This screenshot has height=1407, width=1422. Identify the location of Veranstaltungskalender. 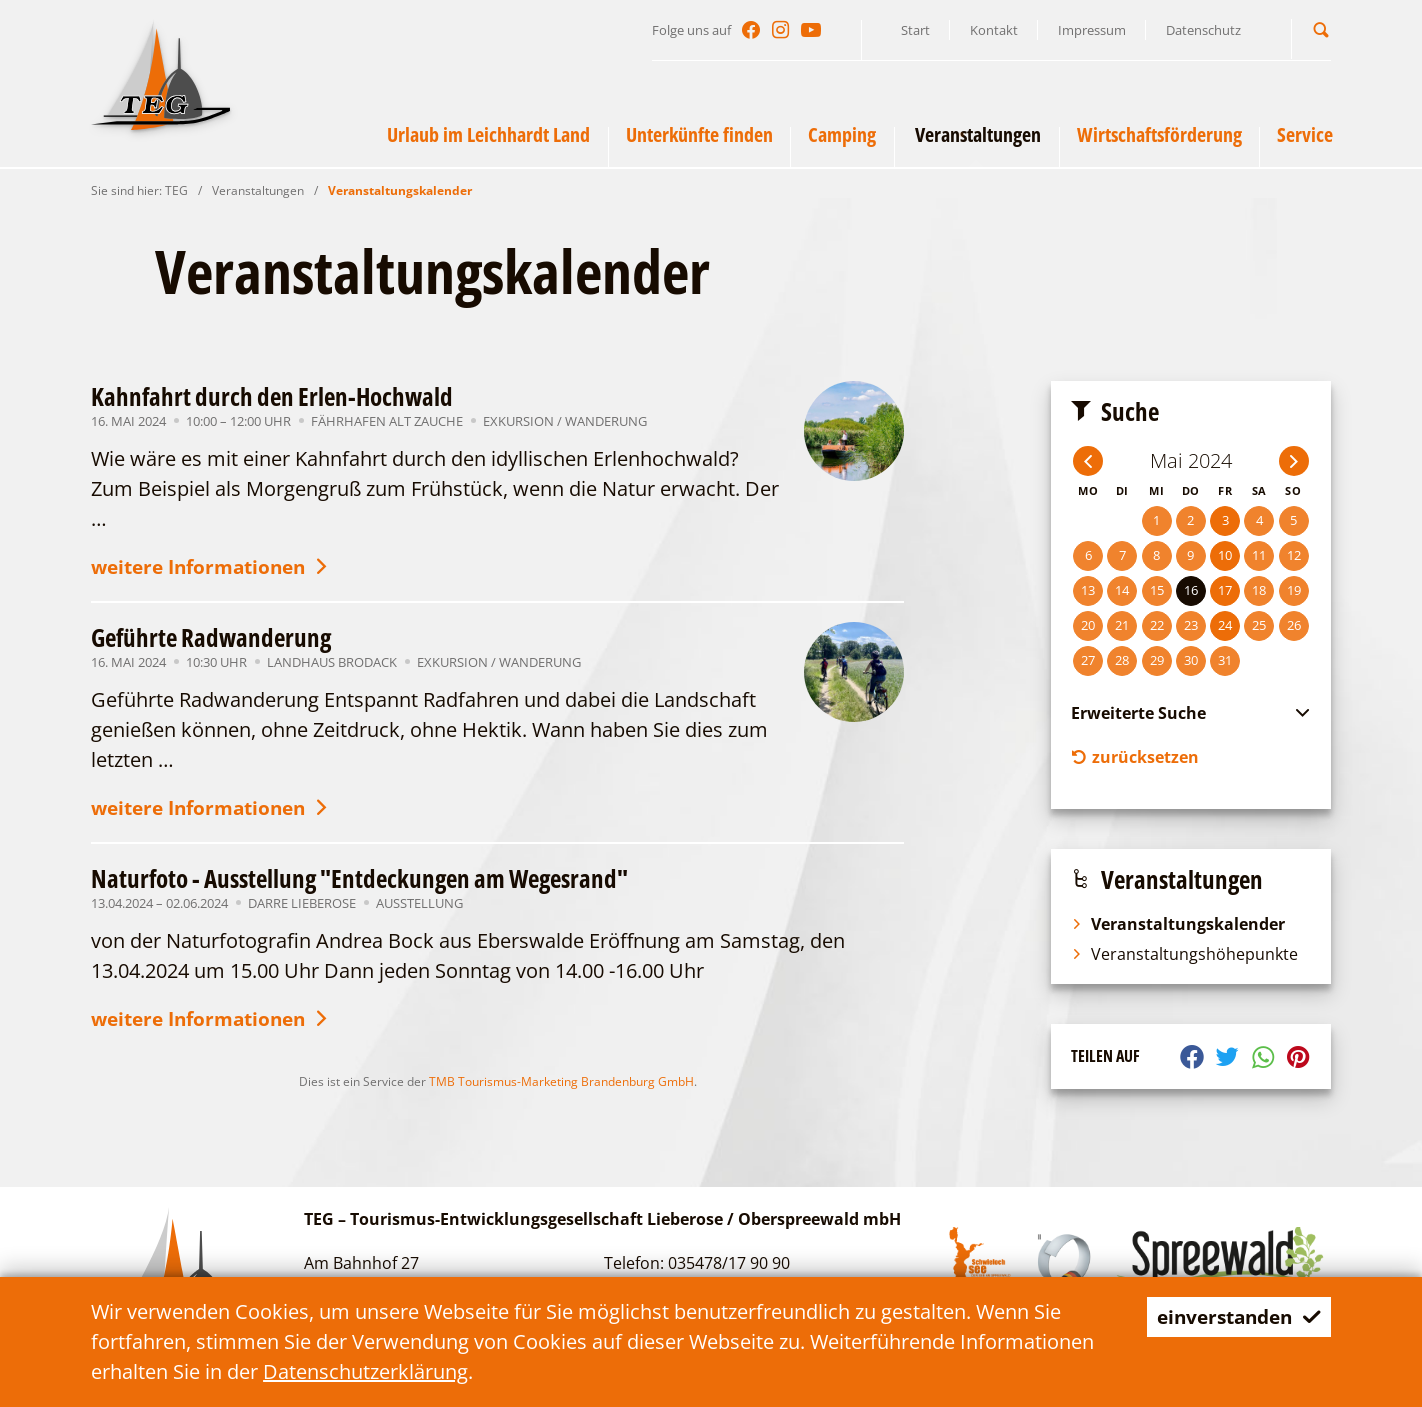
(400, 190).